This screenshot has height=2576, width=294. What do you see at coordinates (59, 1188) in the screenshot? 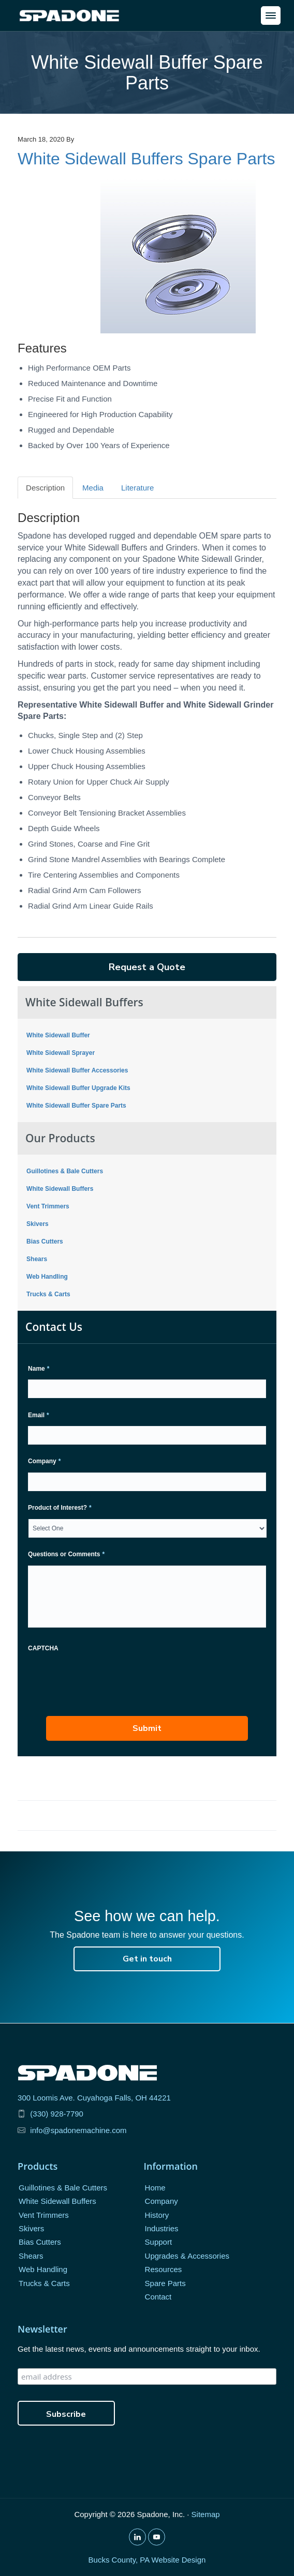
I see `White Sidewall Buffers` at bounding box center [59, 1188].